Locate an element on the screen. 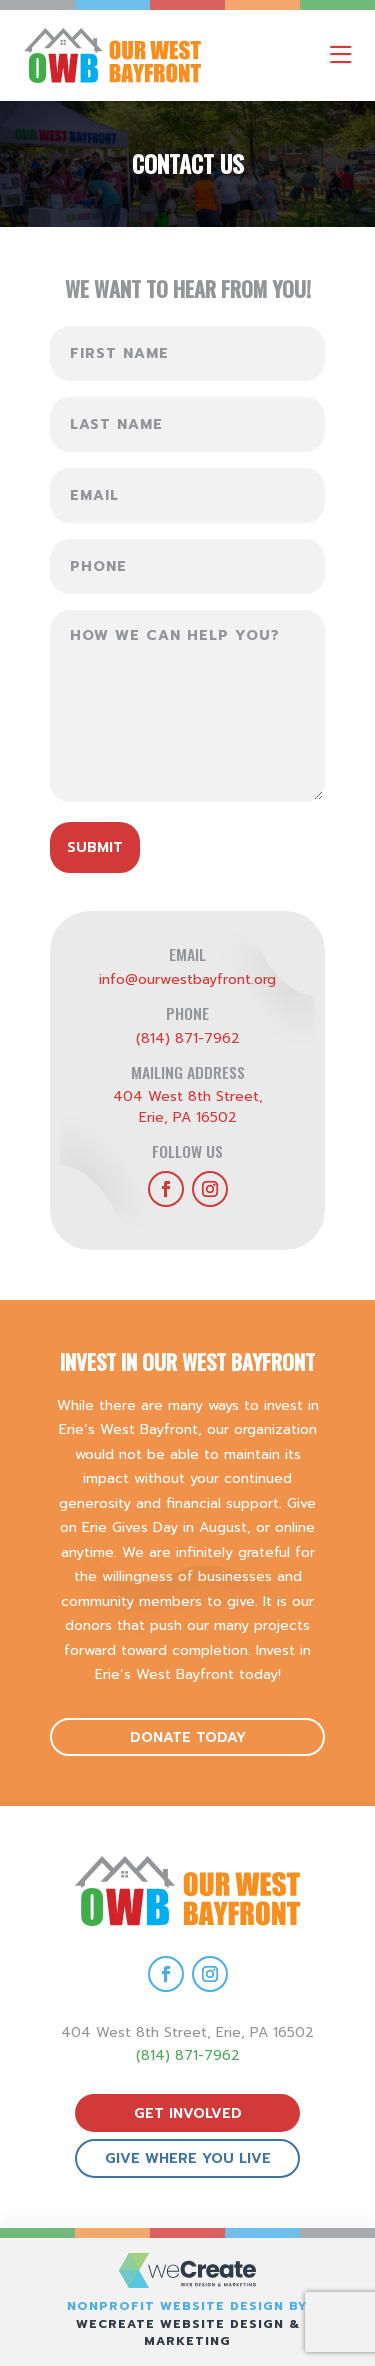 This screenshot has height=2366, width=375. [open mobile menu] is located at coordinates (340, 55).